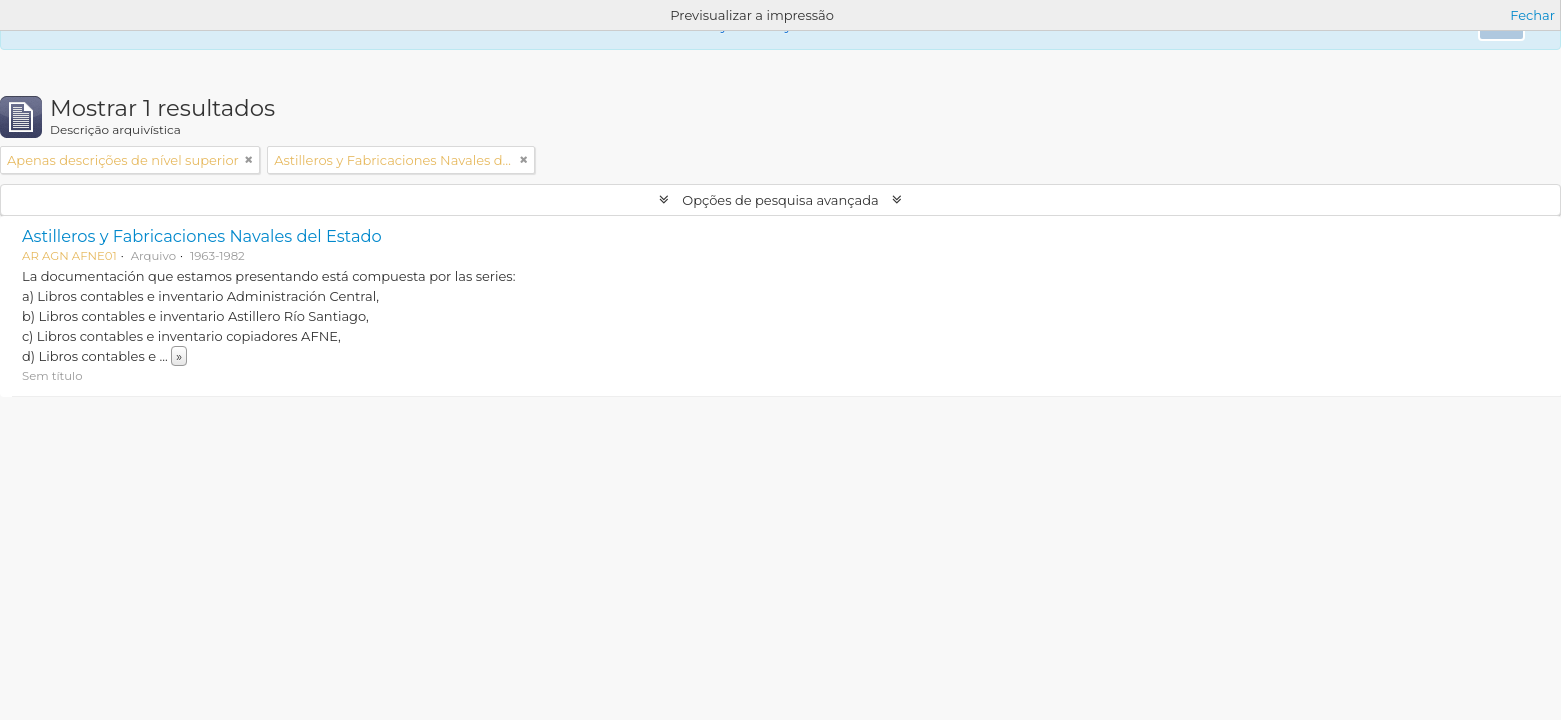 Image resolution: width=1561 pixels, height=720 pixels. What do you see at coordinates (179, 356) in the screenshot?
I see `» [Read more]` at bounding box center [179, 356].